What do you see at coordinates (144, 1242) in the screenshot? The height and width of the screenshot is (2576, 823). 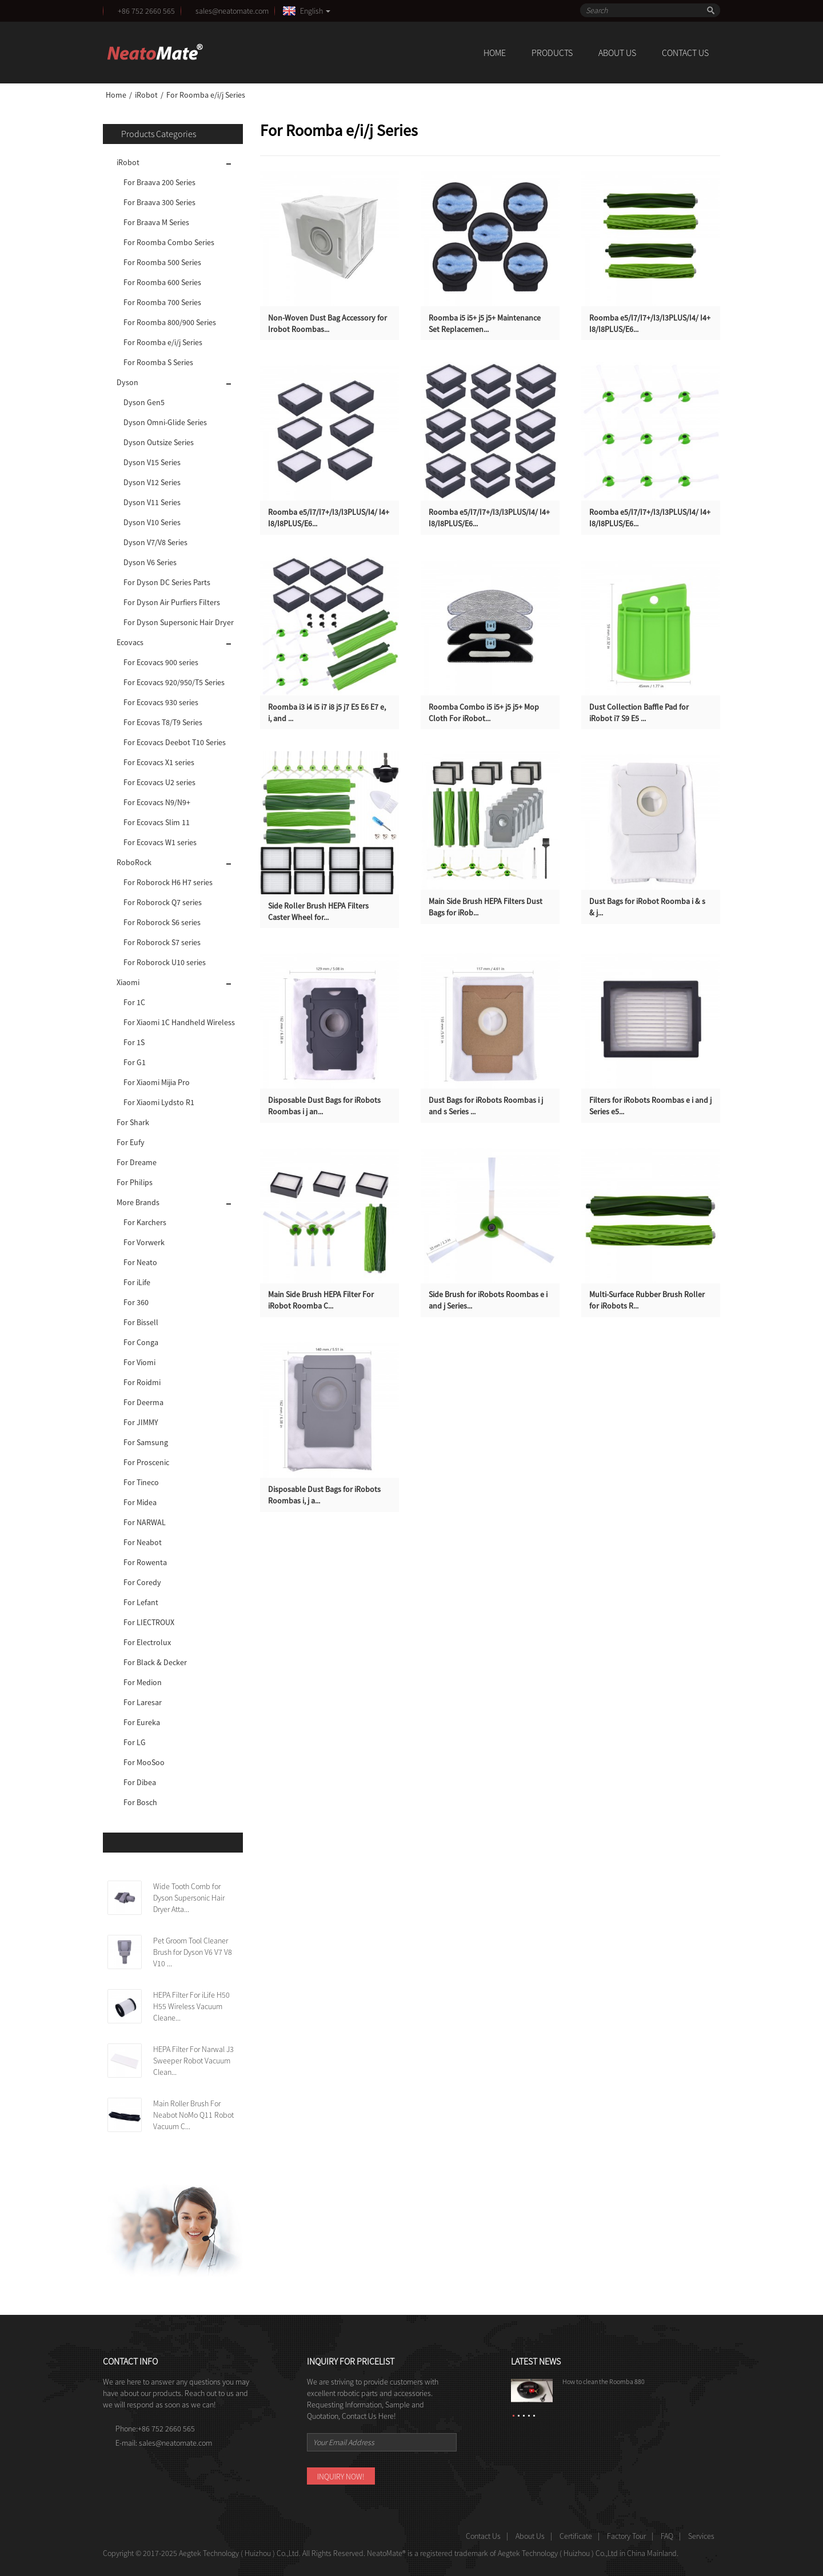 I see `For Vorwerk` at bounding box center [144, 1242].